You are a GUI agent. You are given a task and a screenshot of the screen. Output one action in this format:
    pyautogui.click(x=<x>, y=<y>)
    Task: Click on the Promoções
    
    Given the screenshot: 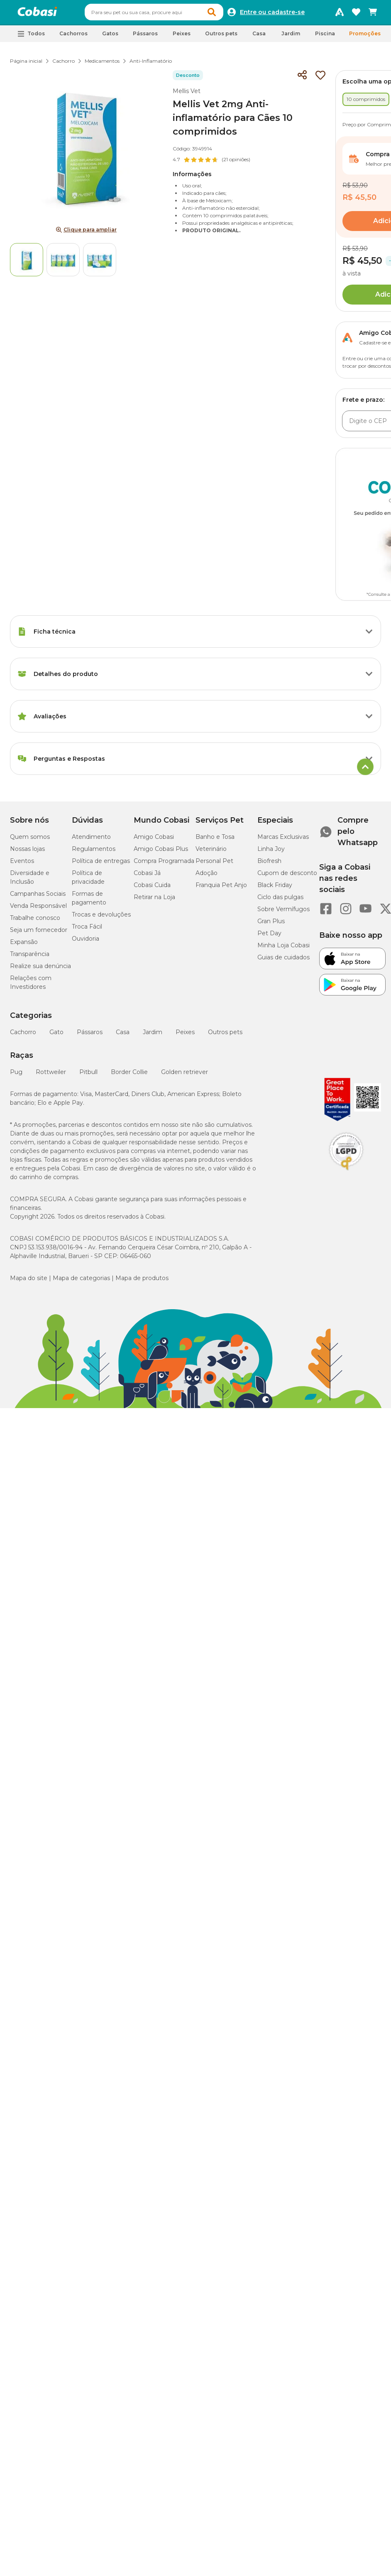 What is the action you would take?
    pyautogui.click(x=365, y=37)
    